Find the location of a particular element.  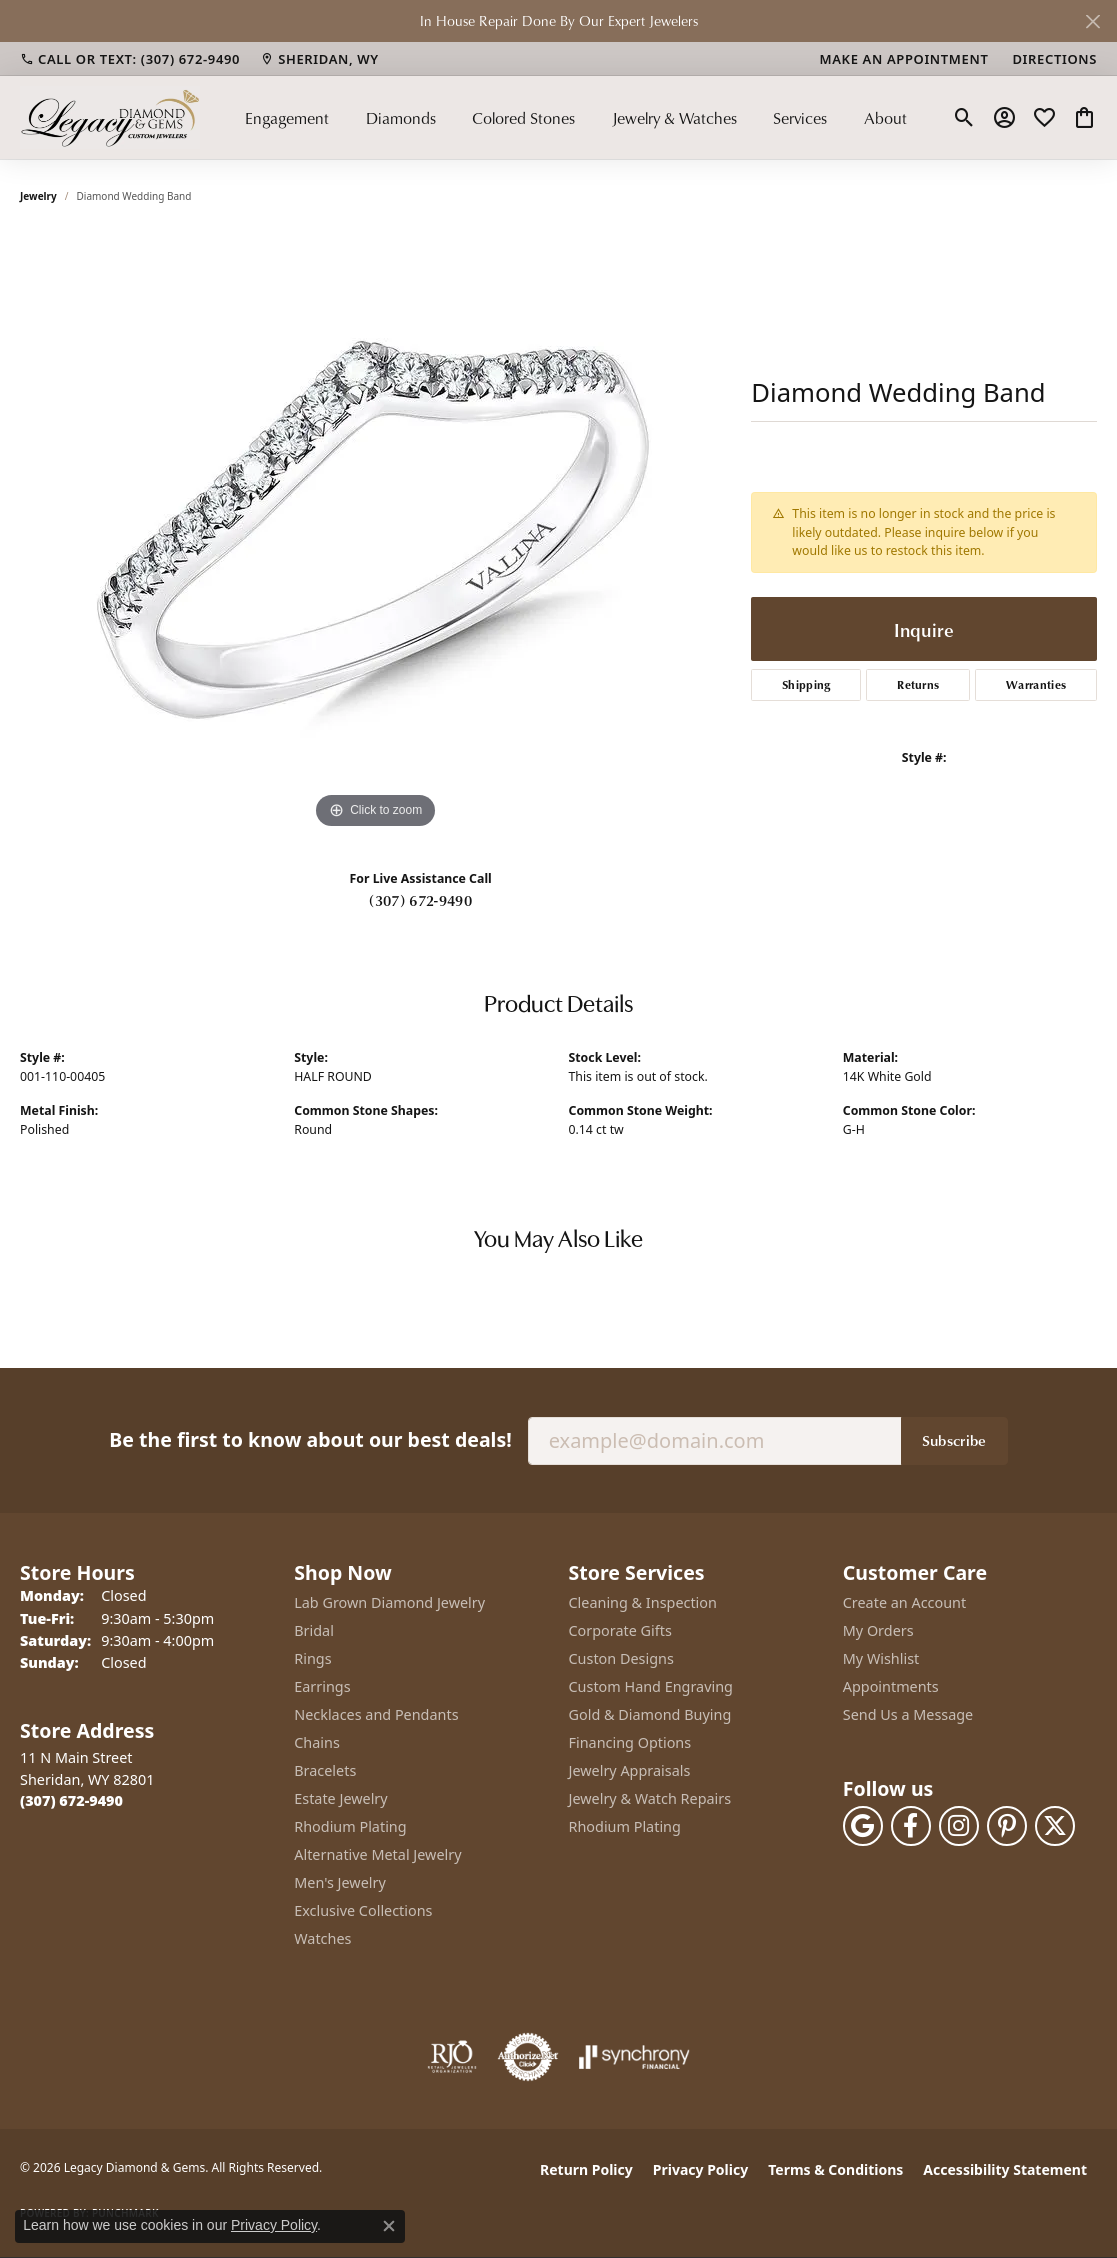

Jewelry Appraisals is located at coordinates (630, 1770).